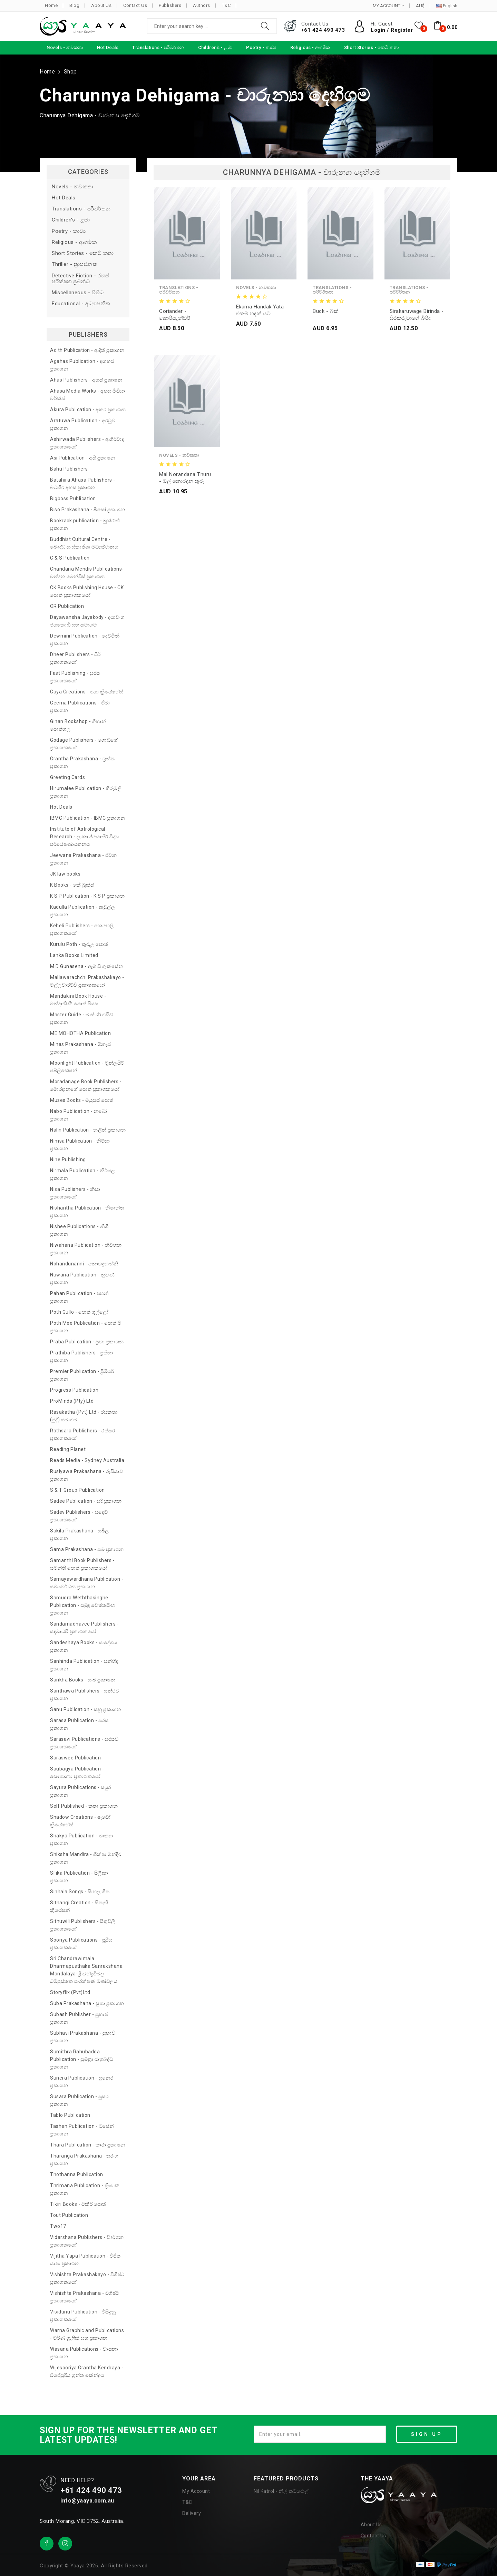 The image size is (497, 2576). What do you see at coordinates (84, 836) in the screenshot?
I see `Institute of Astrological Research - ලංකා ජ්‍යොතීර් විද්‍යා පර්යේෂණායතනය` at bounding box center [84, 836].